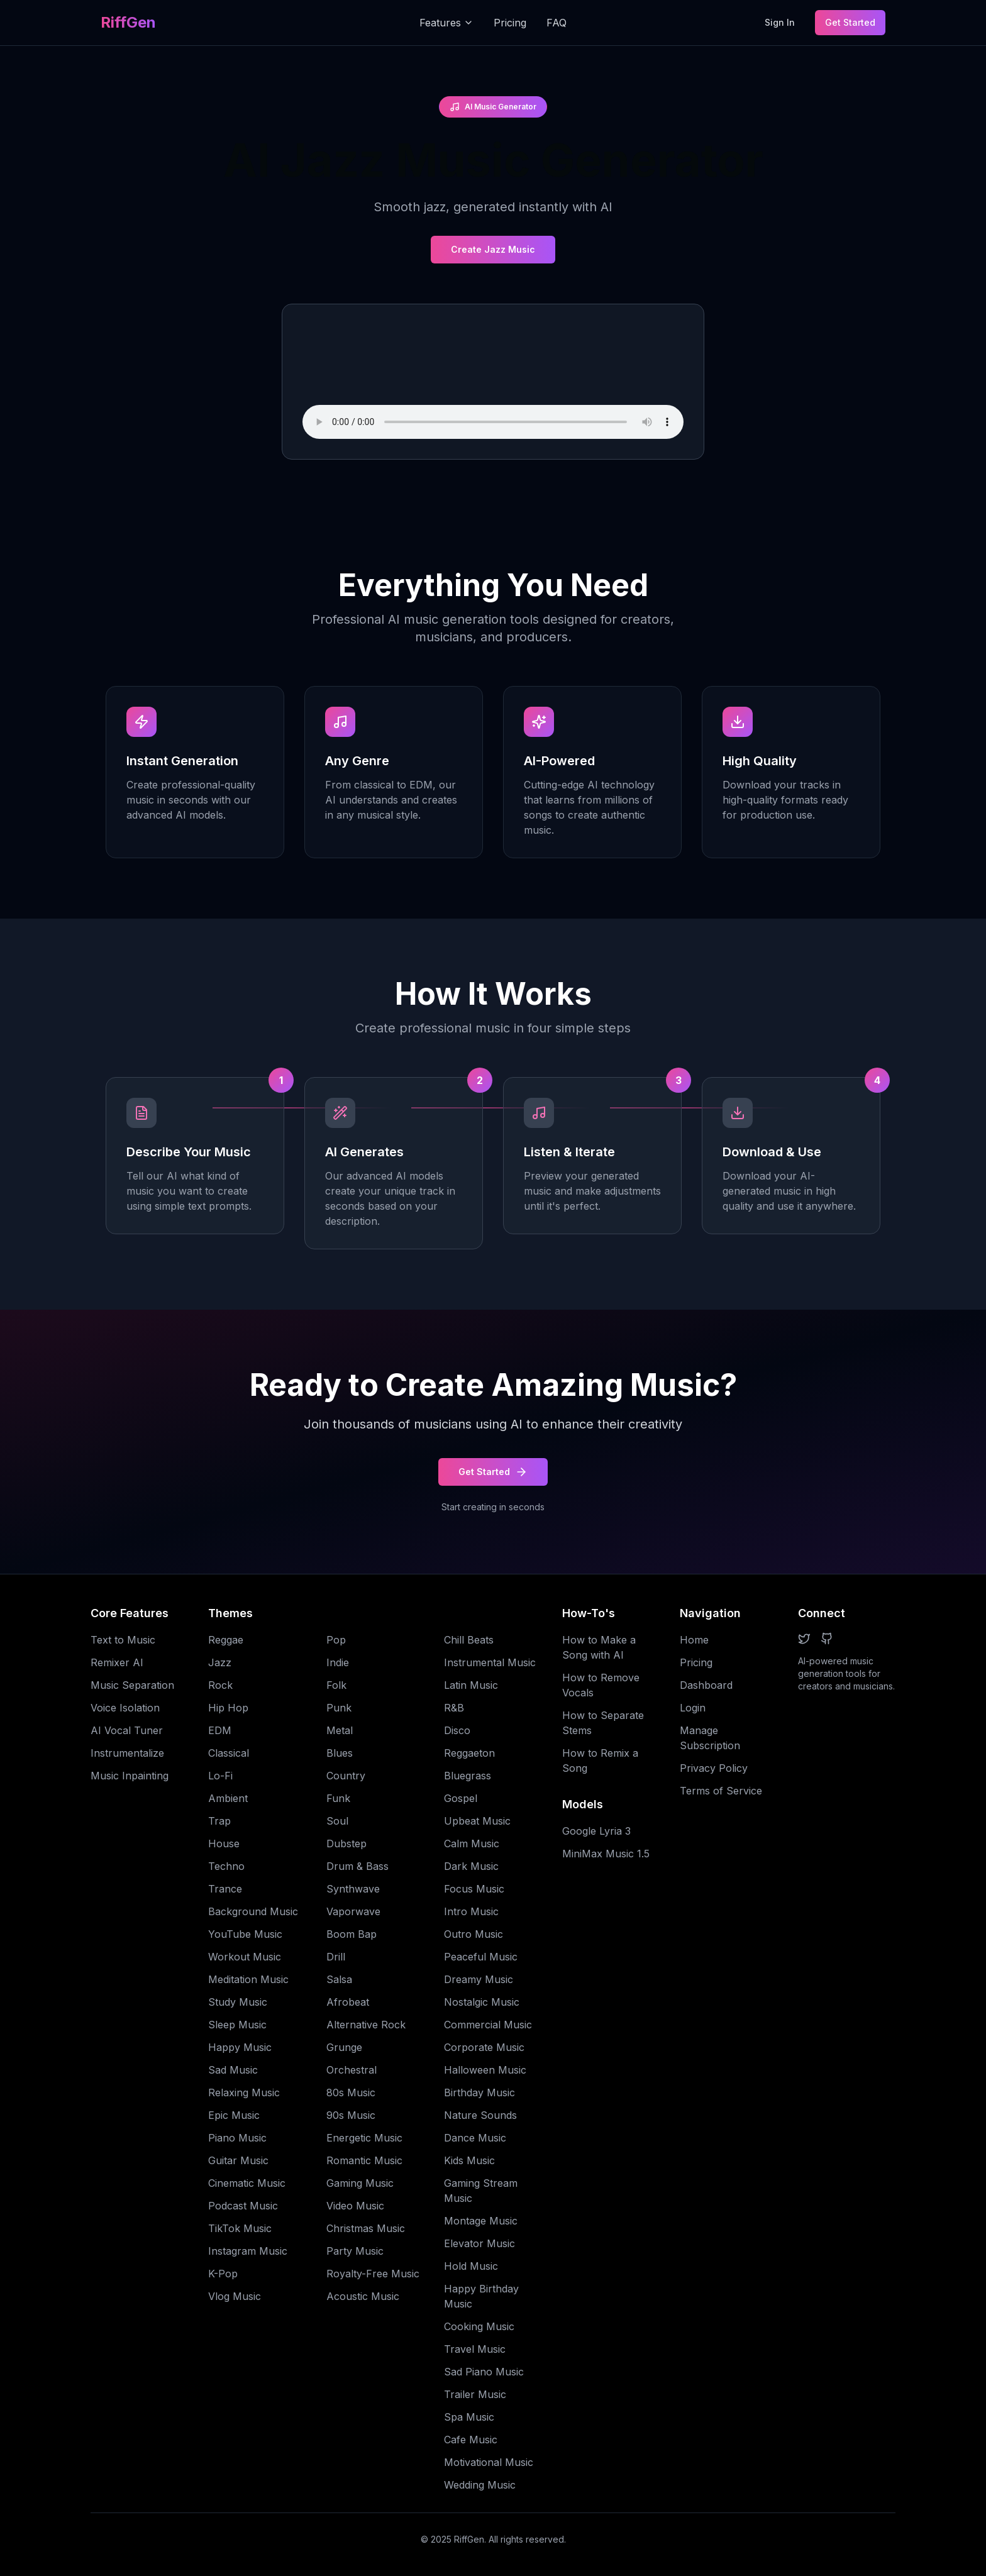  Describe the element at coordinates (345, 1775) in the screenshot. I see `Country` at that location.